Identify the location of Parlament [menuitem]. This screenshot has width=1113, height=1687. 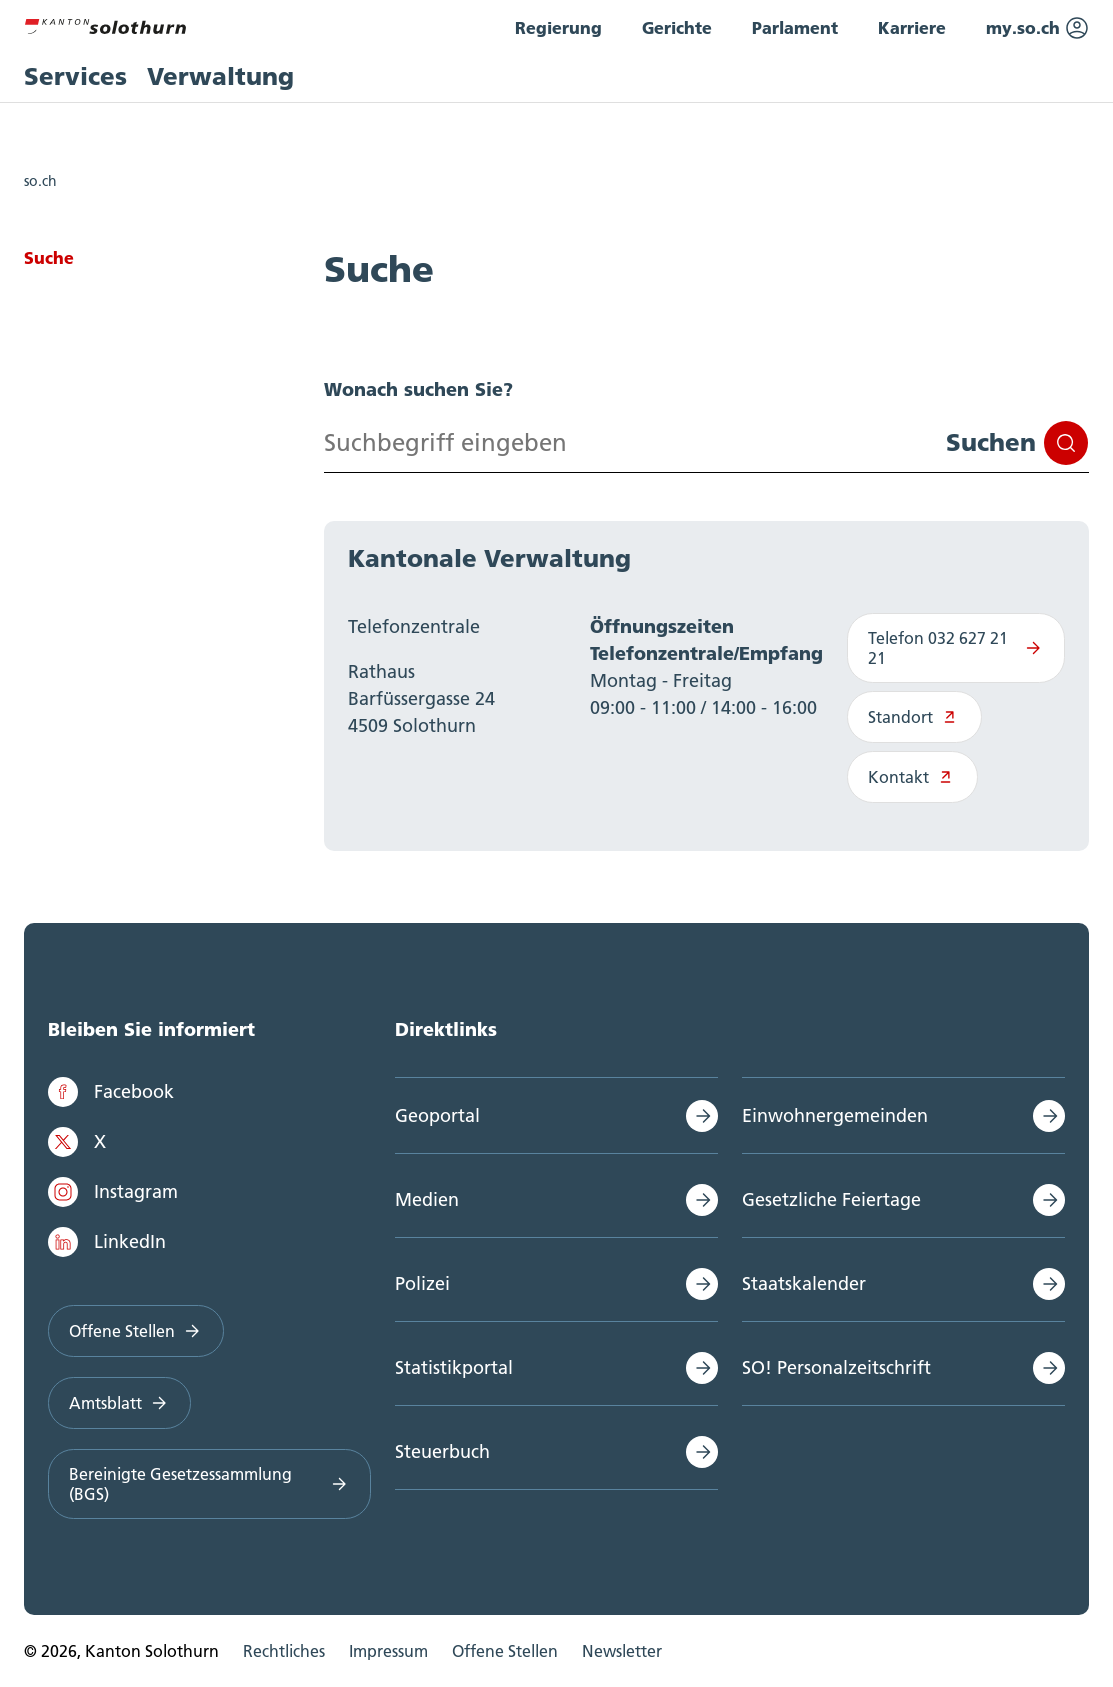
(795, 27).